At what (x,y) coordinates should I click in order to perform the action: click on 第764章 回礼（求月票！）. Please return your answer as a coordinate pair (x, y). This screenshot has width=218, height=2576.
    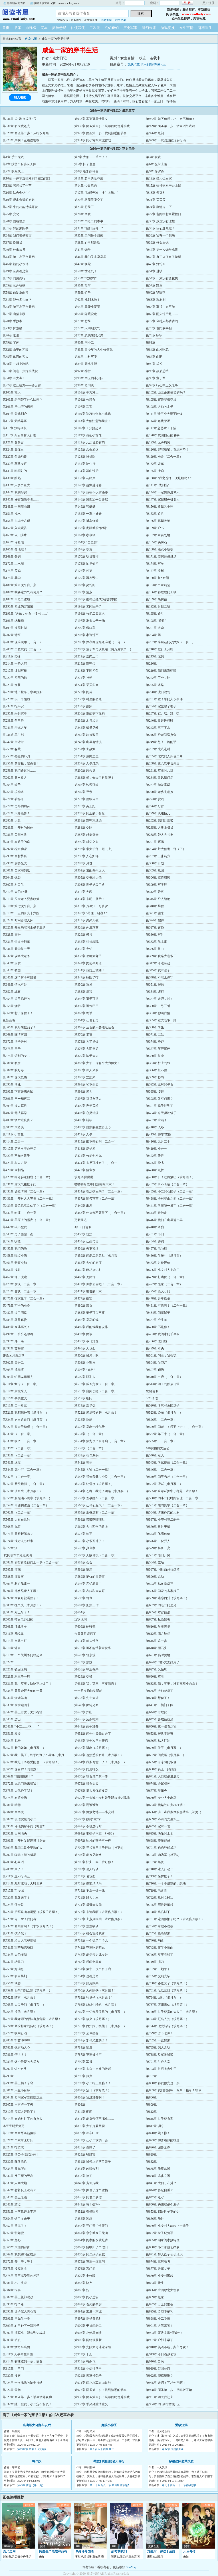
    Looking at the image, I should click on (164, 1997).